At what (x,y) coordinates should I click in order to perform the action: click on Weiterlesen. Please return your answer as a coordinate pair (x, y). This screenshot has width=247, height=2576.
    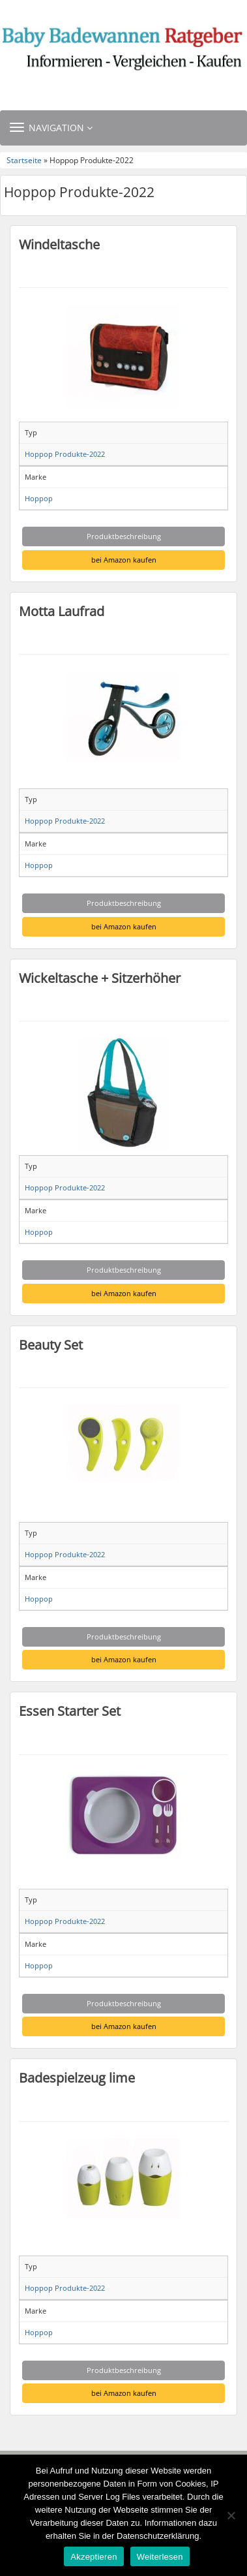
    Looking at the image, I should click on (160, 2557).